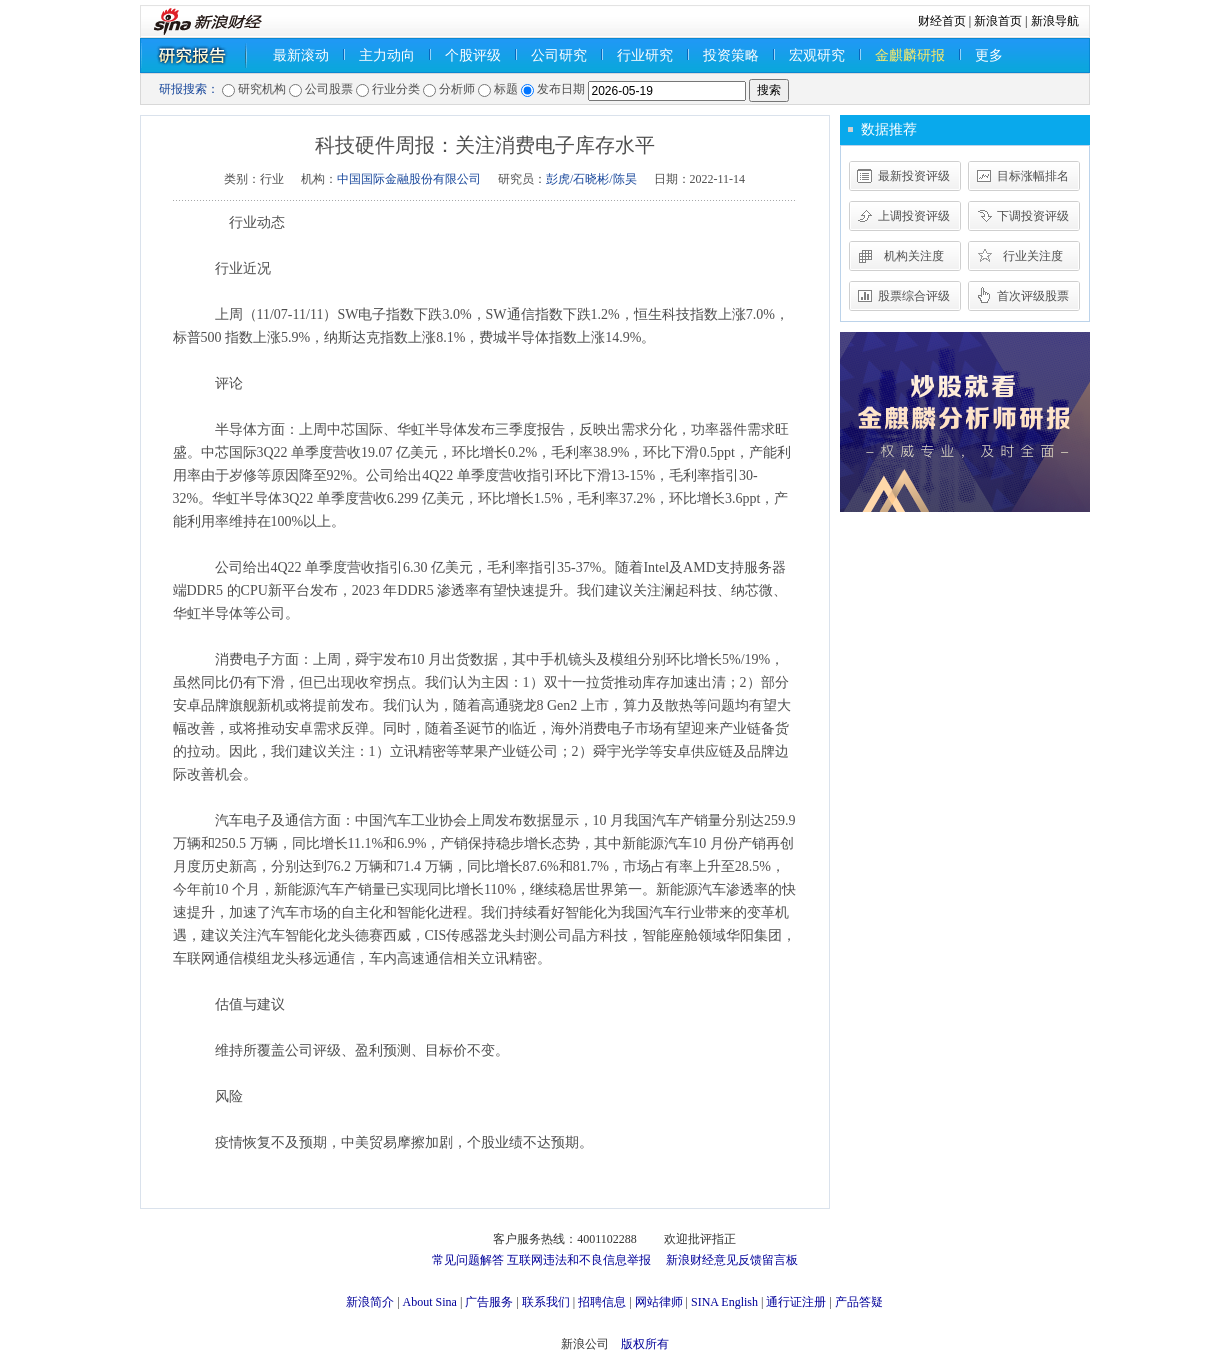 The width and height of the screenshot is (1229, 1360). I want to click on 上调投资评级, so click(914, 216).